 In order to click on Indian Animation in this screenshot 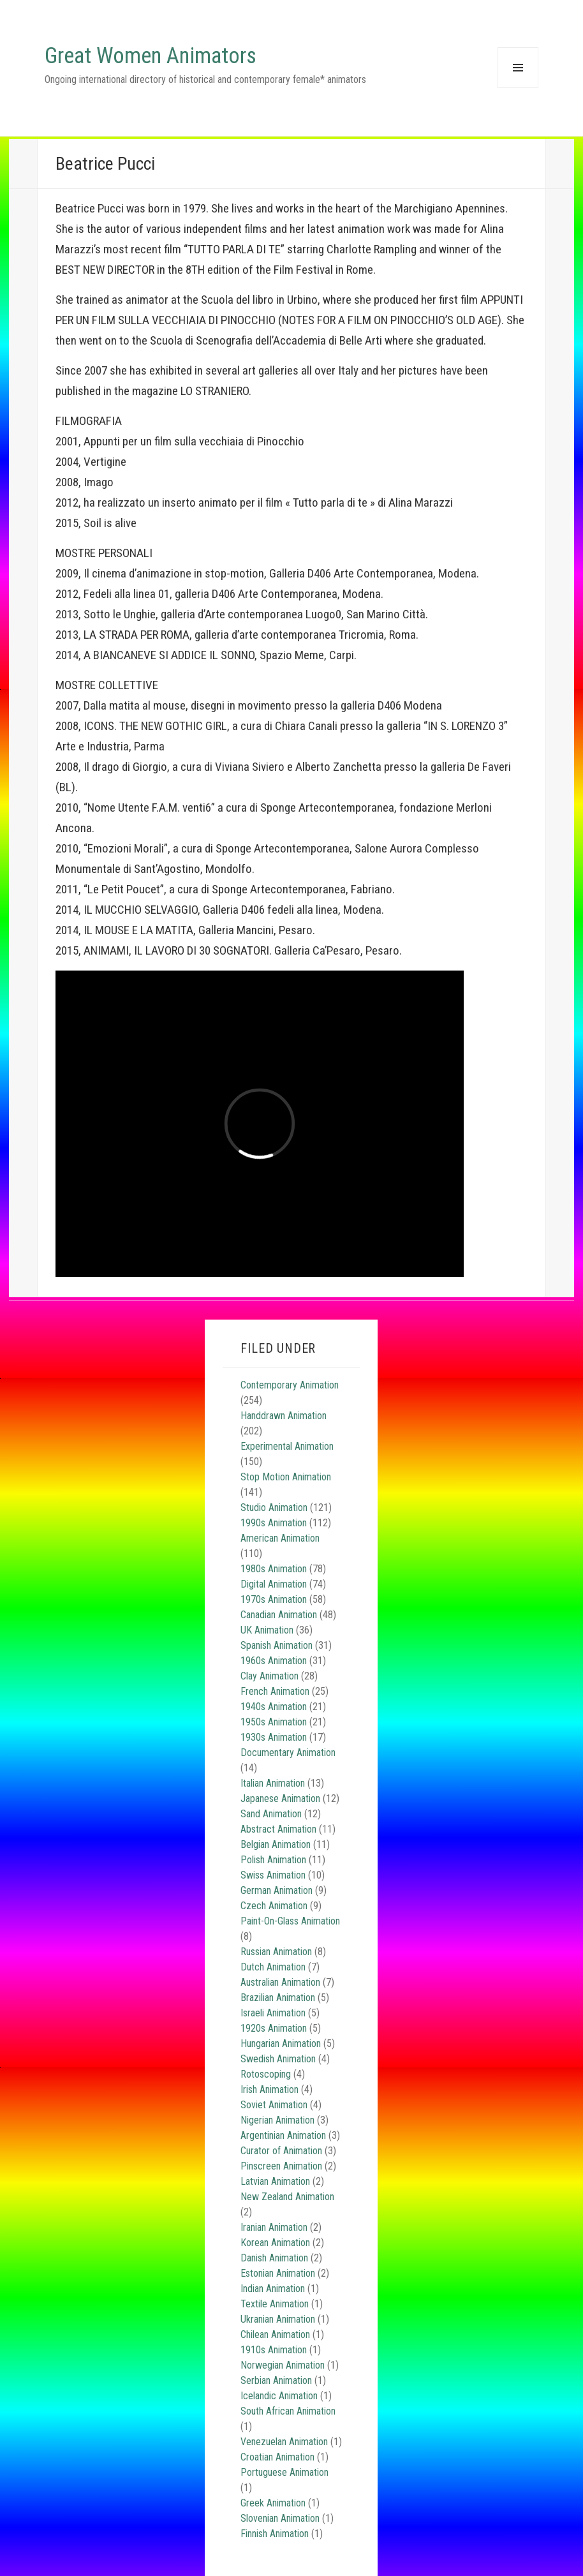, I will do `click(272, 2288)`.